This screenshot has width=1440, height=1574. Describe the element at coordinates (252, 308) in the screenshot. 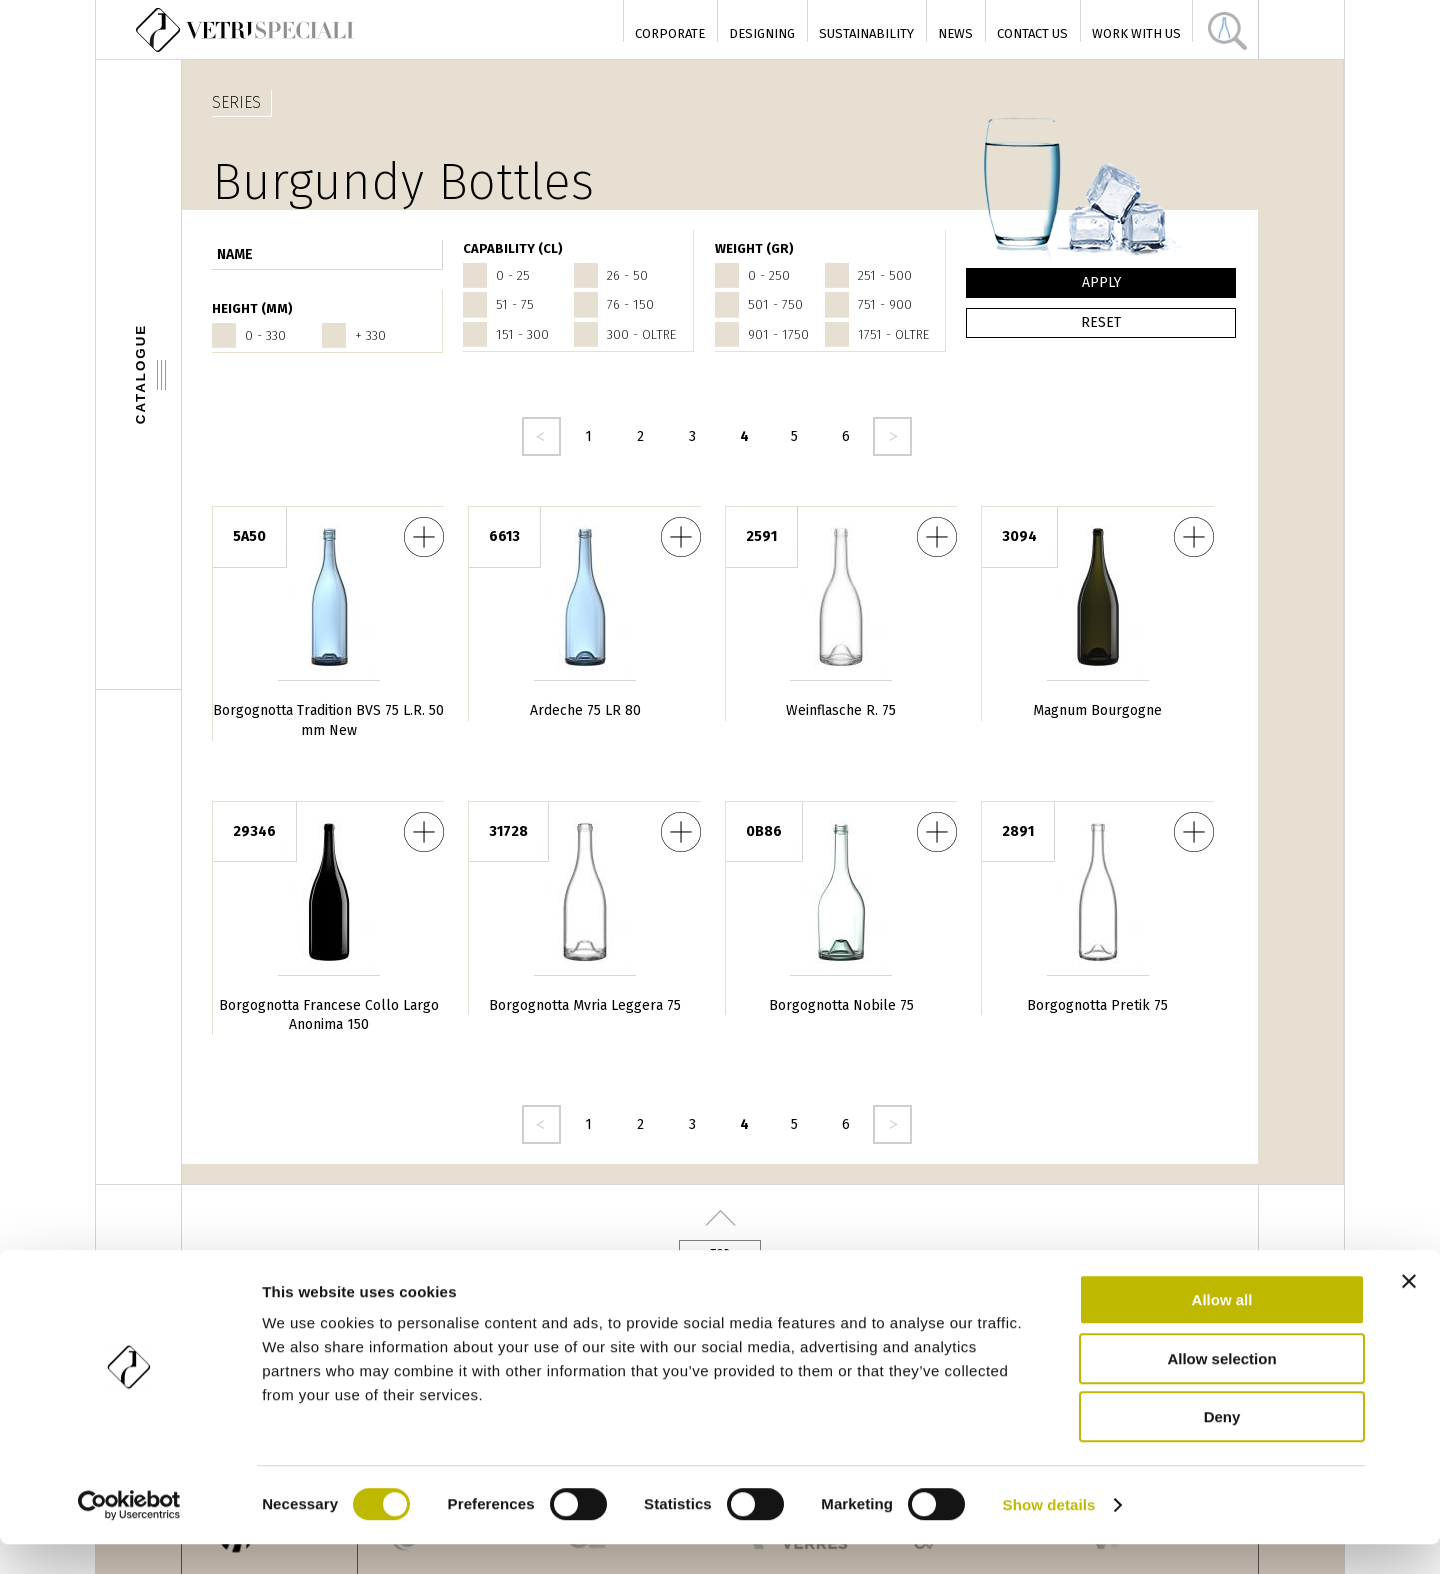

I see `HEIGHT (mm)` at that location.